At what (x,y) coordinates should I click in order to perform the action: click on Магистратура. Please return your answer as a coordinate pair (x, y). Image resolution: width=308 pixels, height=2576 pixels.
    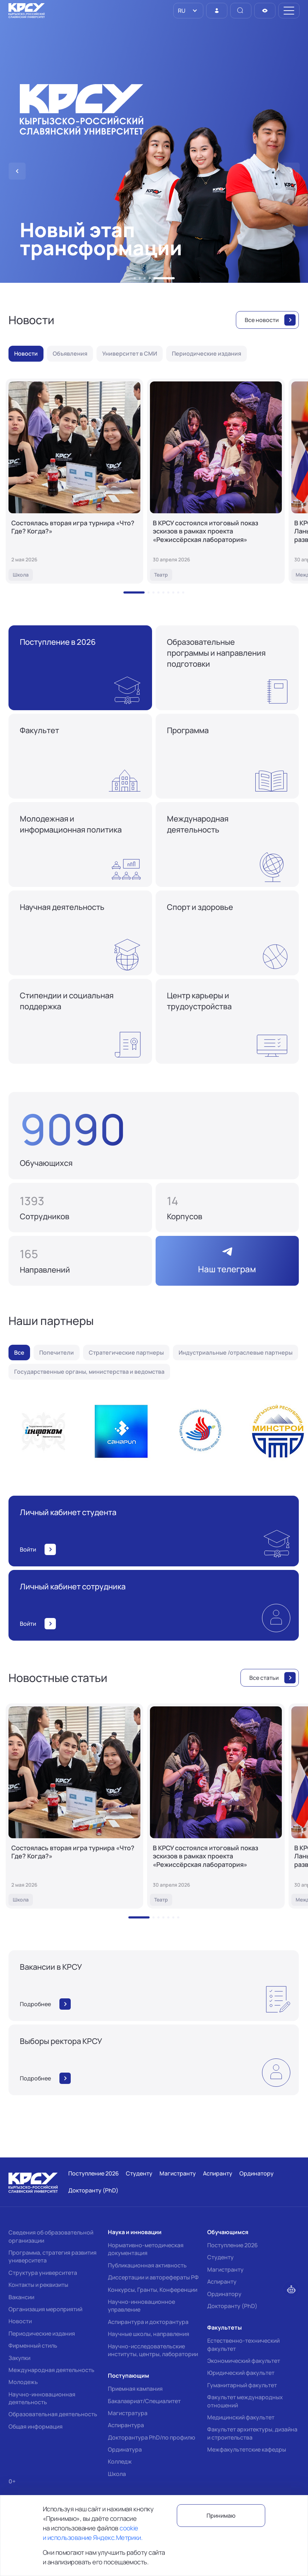
    Looking at the image, I should click on (127, 2413).